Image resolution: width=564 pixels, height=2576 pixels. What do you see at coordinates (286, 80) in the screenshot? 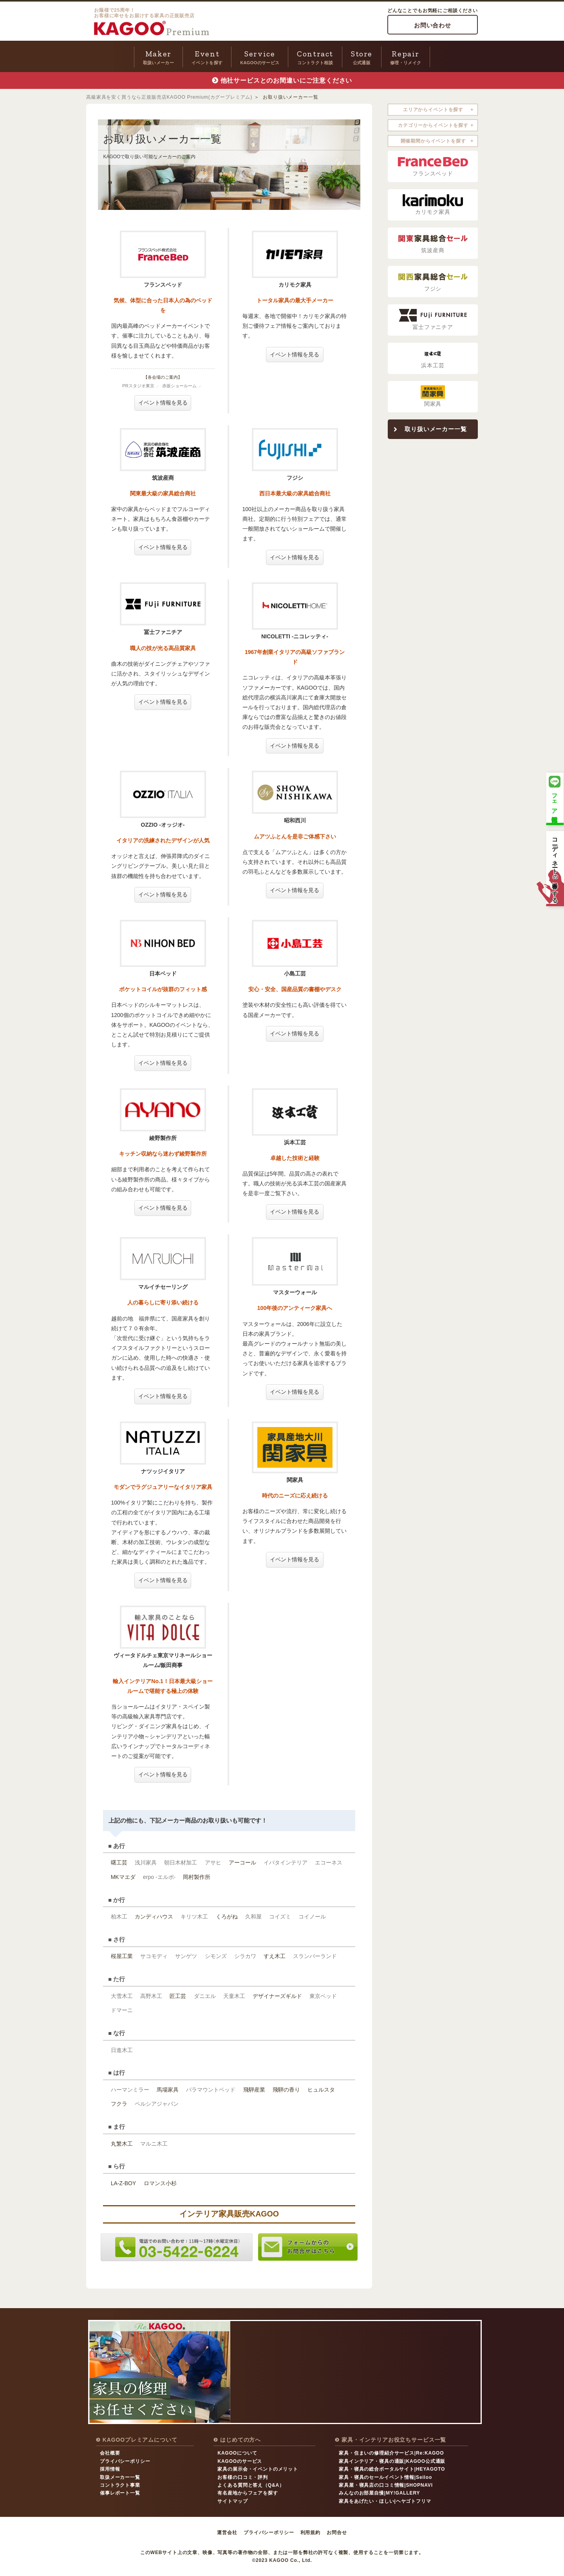
I see `他社サービスとのお間違いにご注意ください` at bounding box center [286, 80].